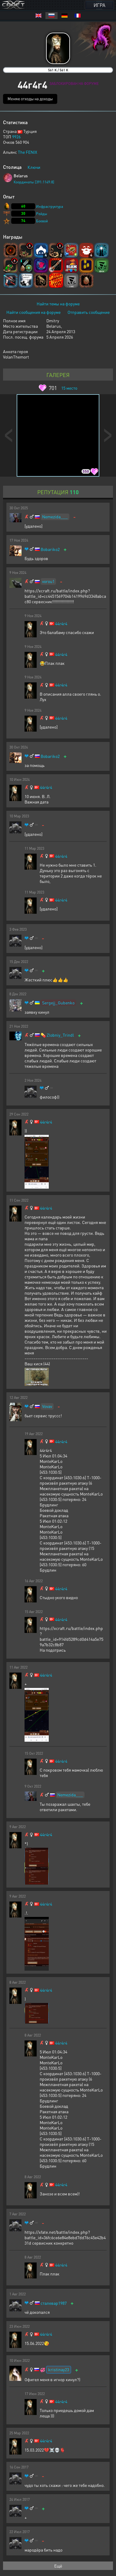 The height and width of the screenshot is (2576, 116). What do you see at coordinates (34, 167) in the screenshot?
I see `Ключи` at bounding box center [34, 167].